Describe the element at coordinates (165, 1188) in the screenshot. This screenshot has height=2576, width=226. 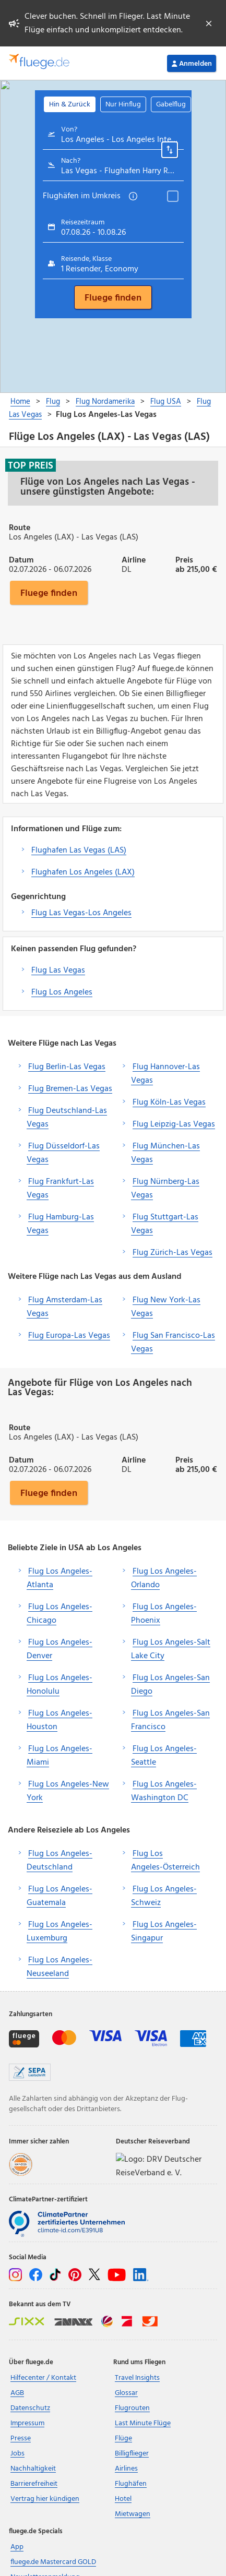
I see `Flug Nürnberg-Las Vegas` at that location.